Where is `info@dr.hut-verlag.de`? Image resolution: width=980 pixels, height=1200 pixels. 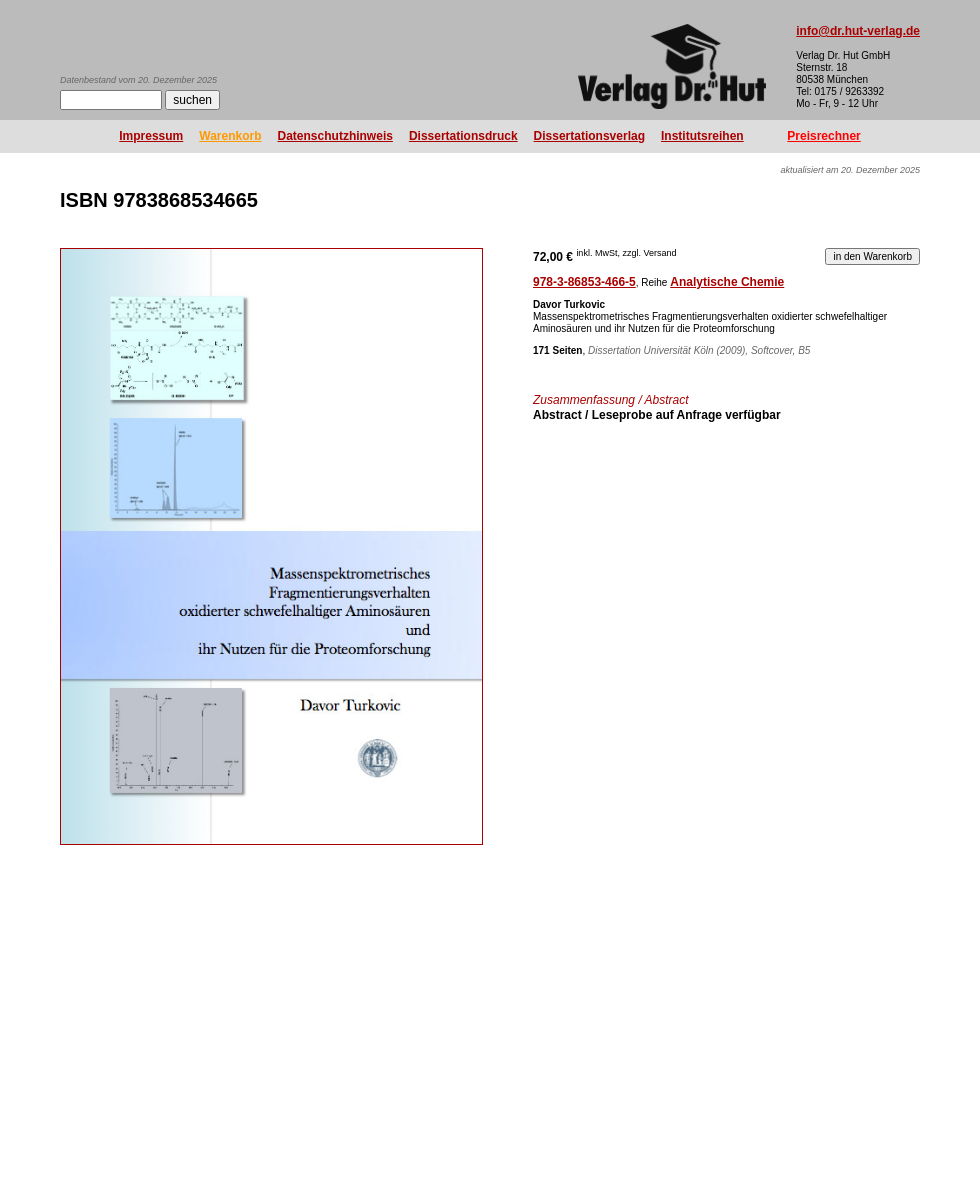 info@dr.hut-verlag.de is located at coordinates (858, 31).